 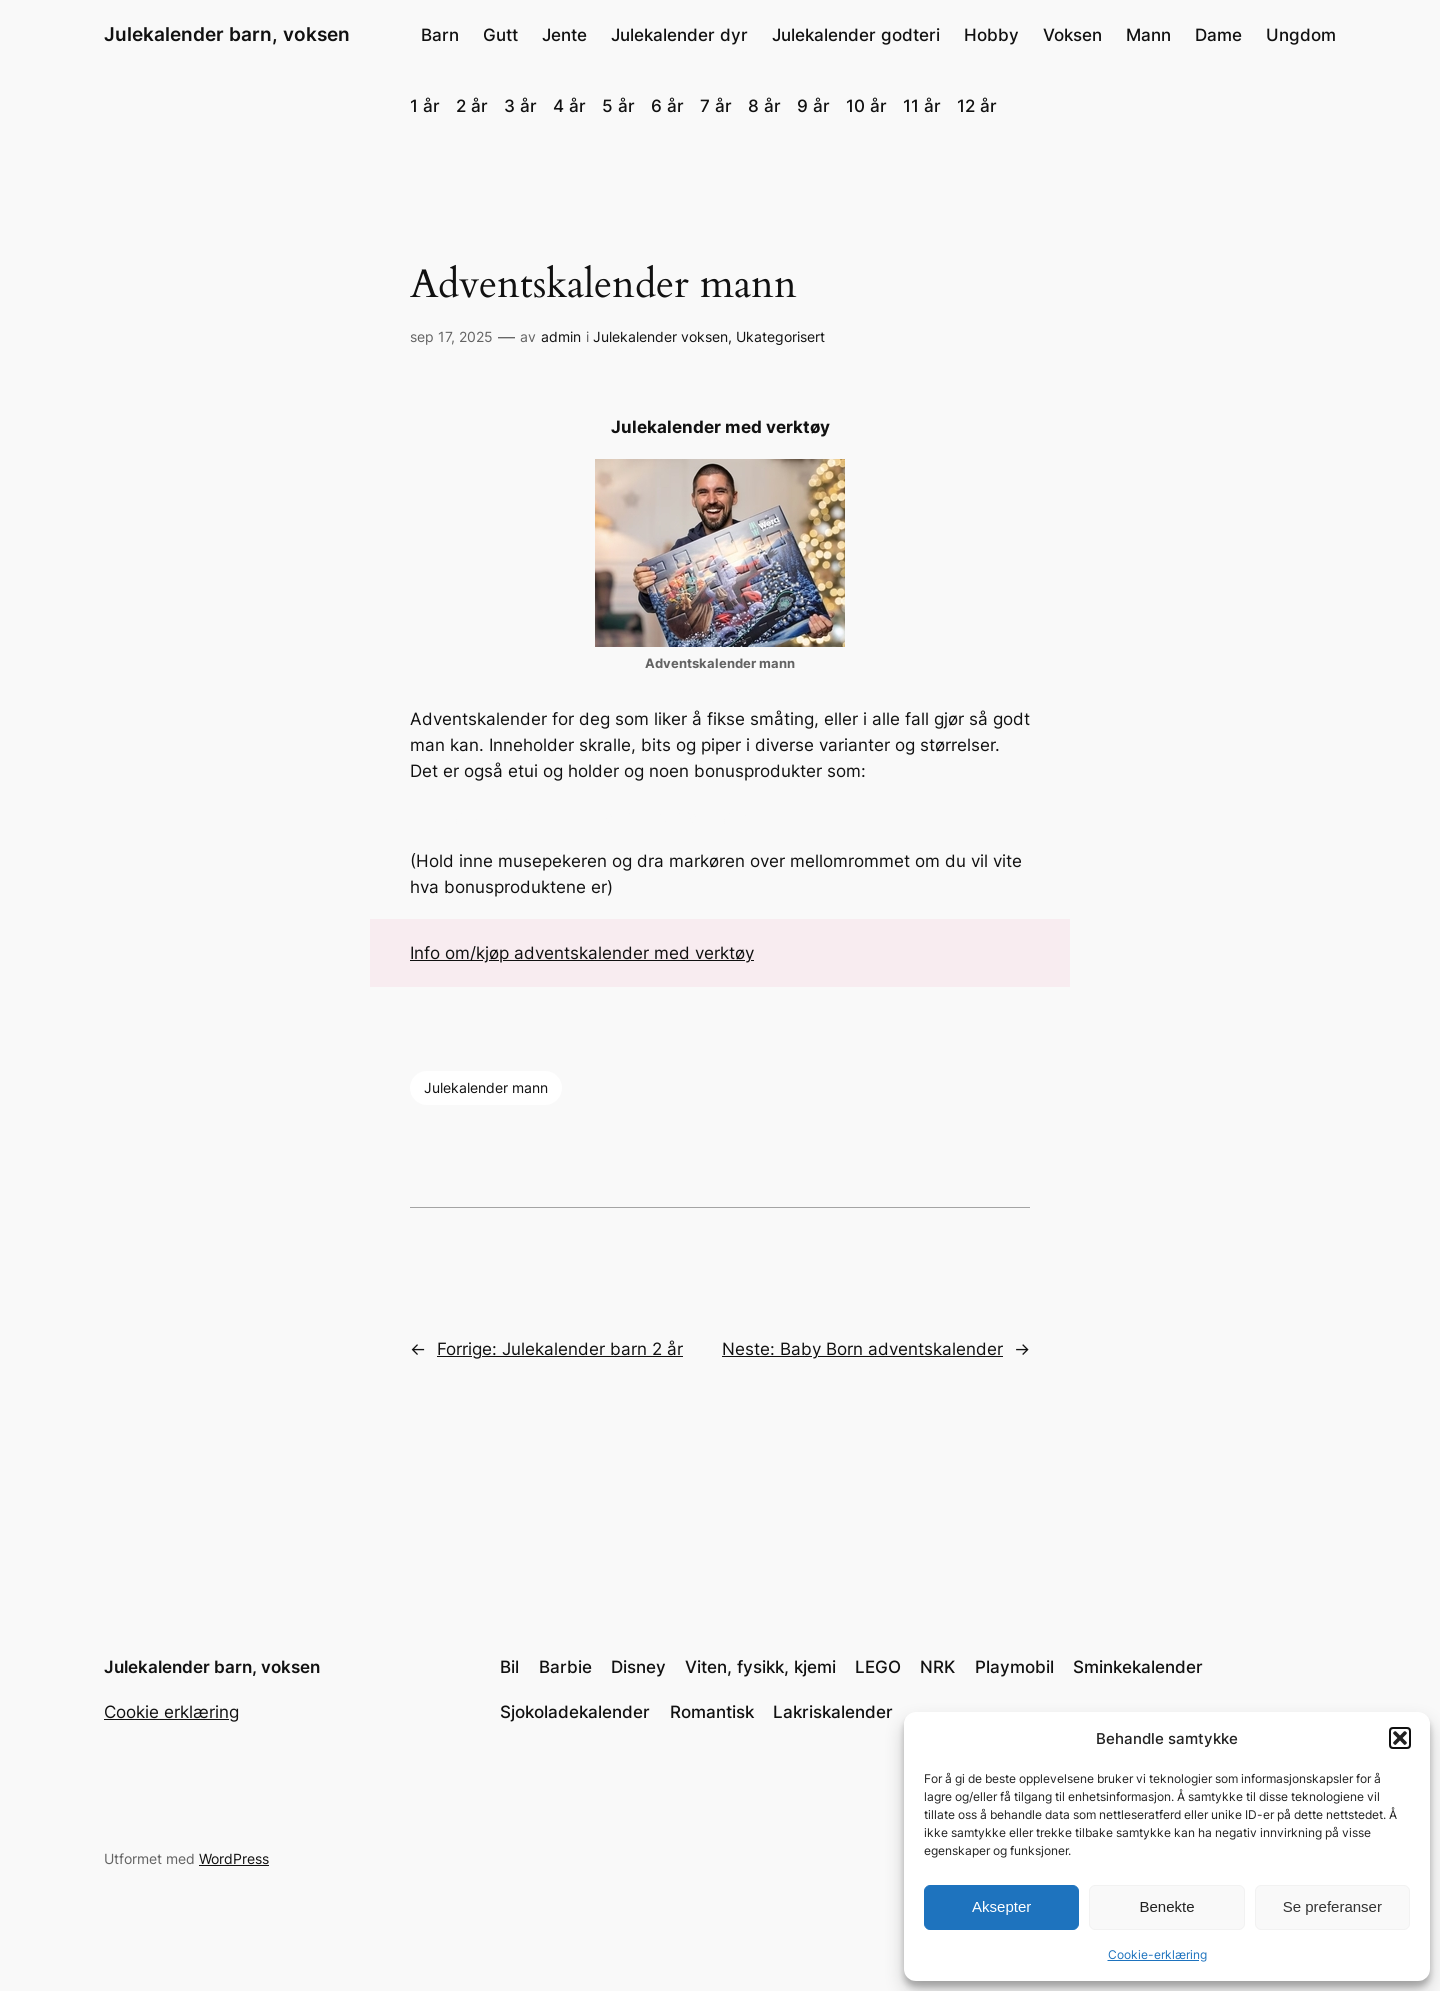 What do you see at coordinates (1157, 1954) in the screenshot?
I see `Cookie-erklæring` at bounding box center [1157, 1954].